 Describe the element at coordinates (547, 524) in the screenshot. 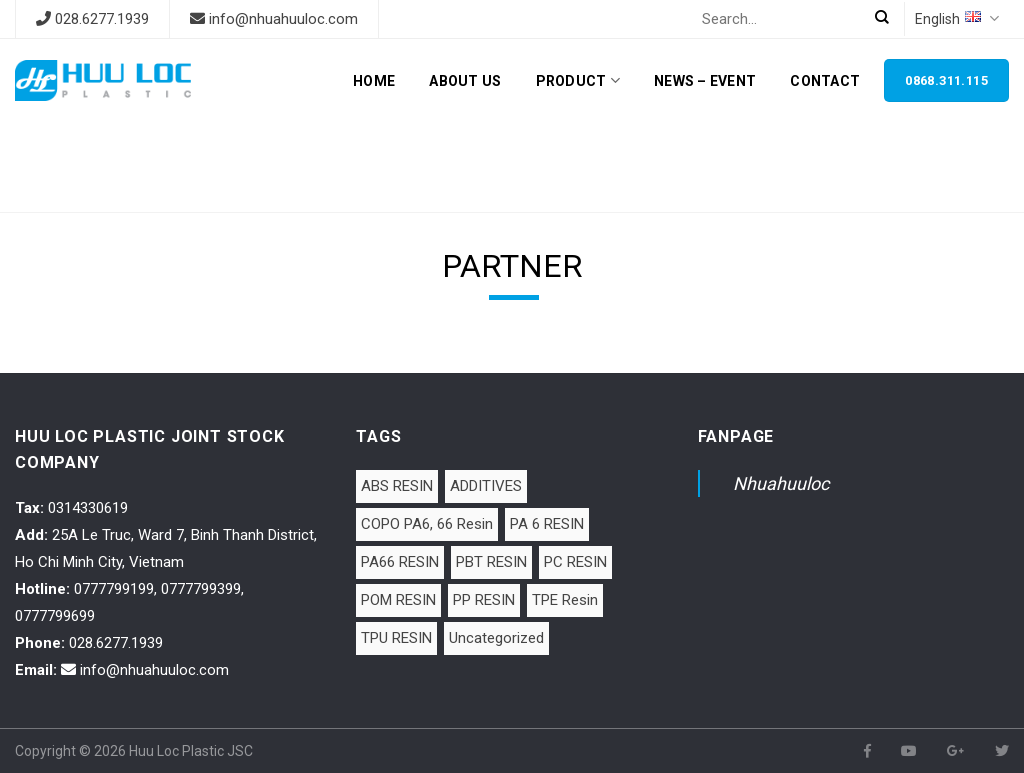

I see `PA 6 RESIN [PA 6 RESIN (12 items)]` at that location.